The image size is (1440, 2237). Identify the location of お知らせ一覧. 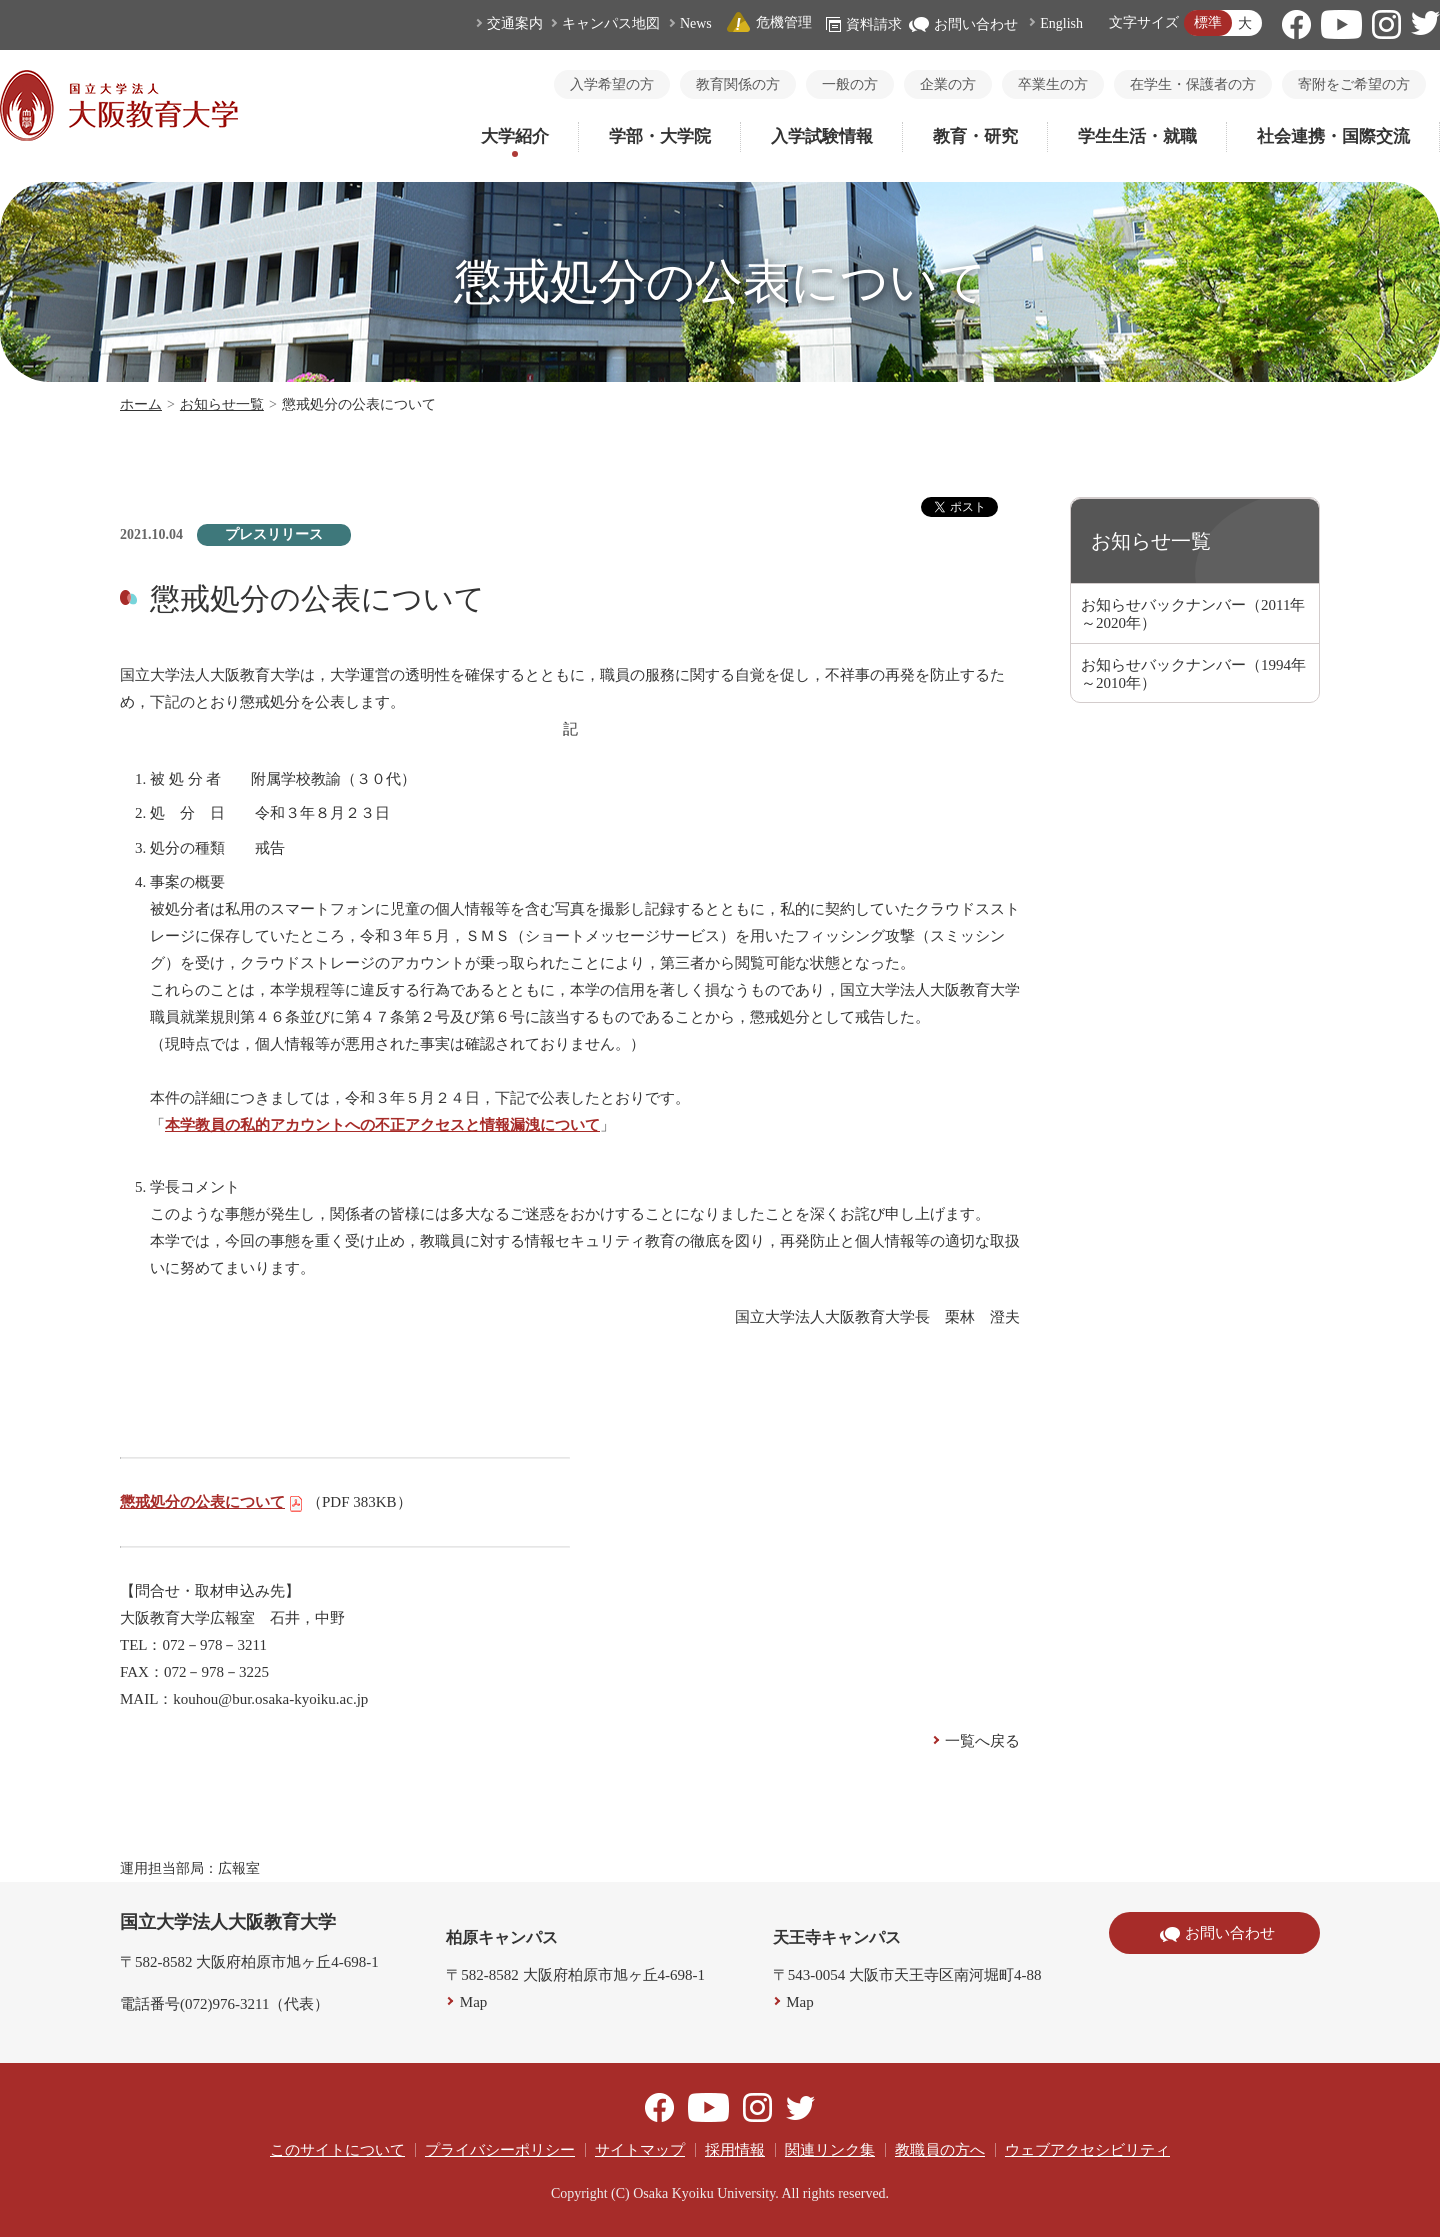
(222, 404).